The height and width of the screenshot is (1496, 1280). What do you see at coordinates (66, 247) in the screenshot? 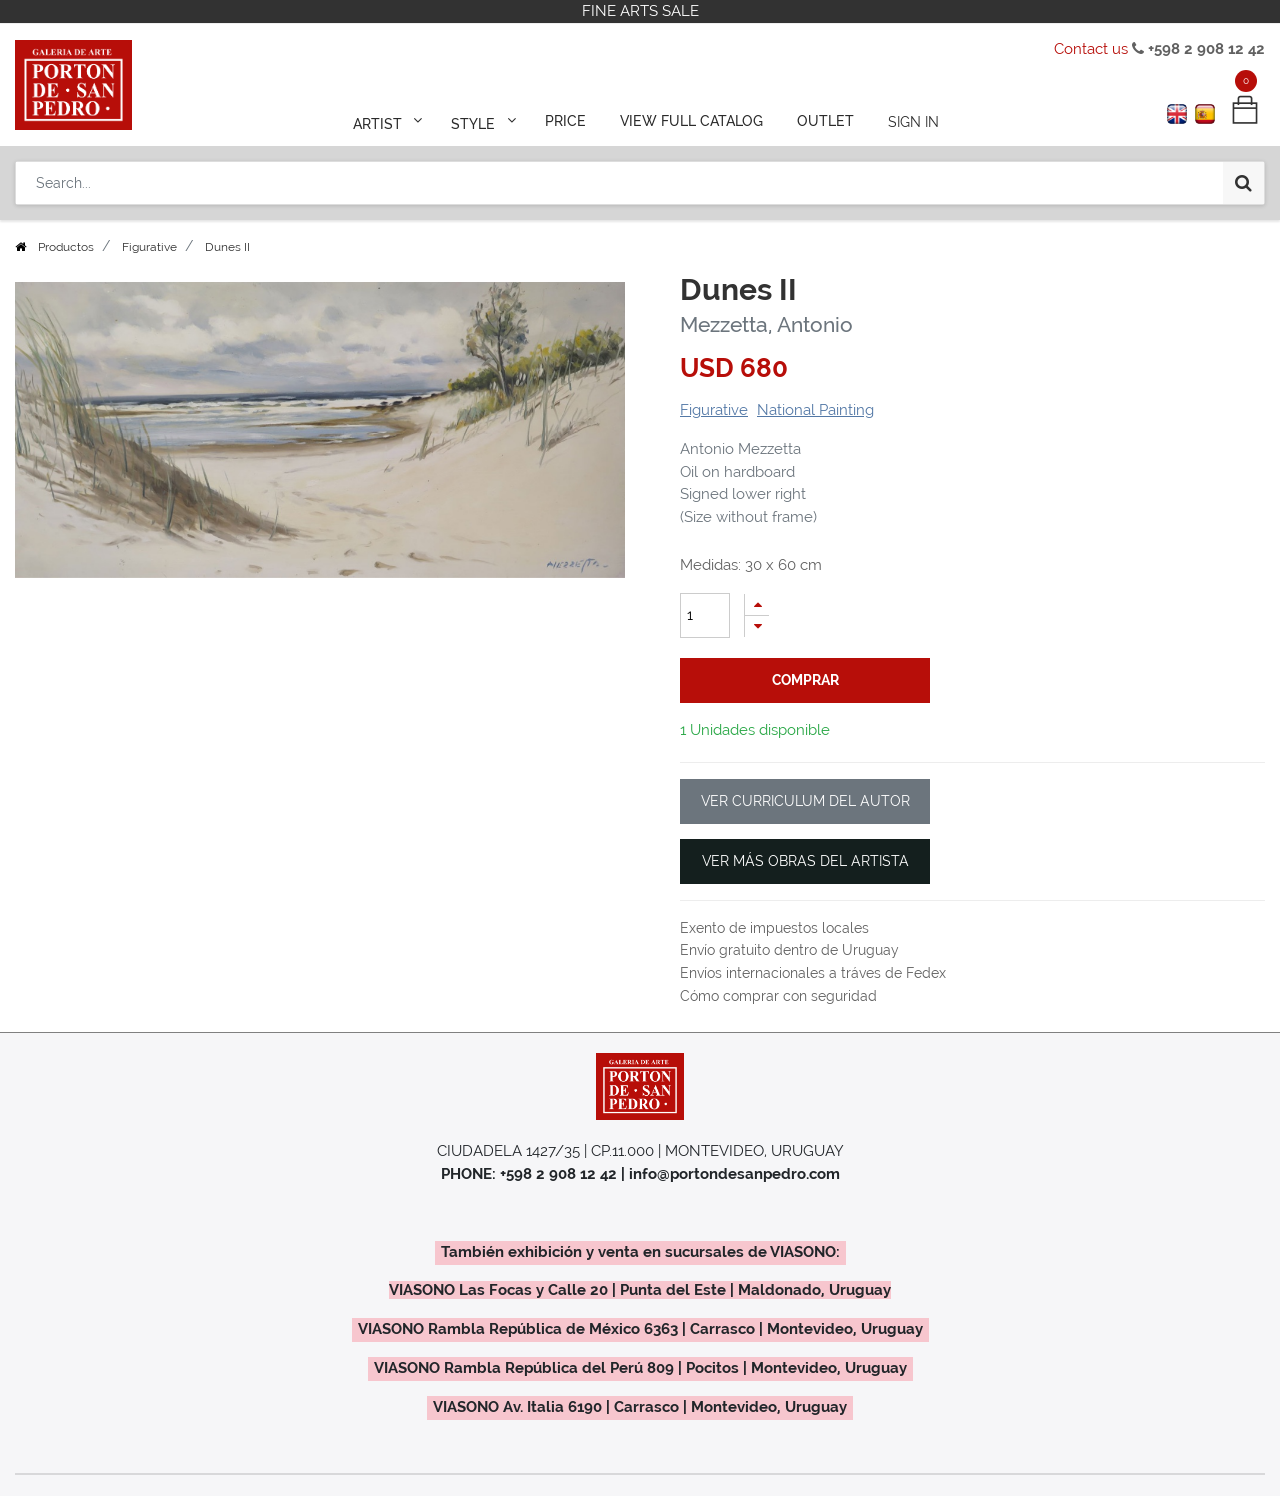
I see `Productos` at bounding box center [66, 247].